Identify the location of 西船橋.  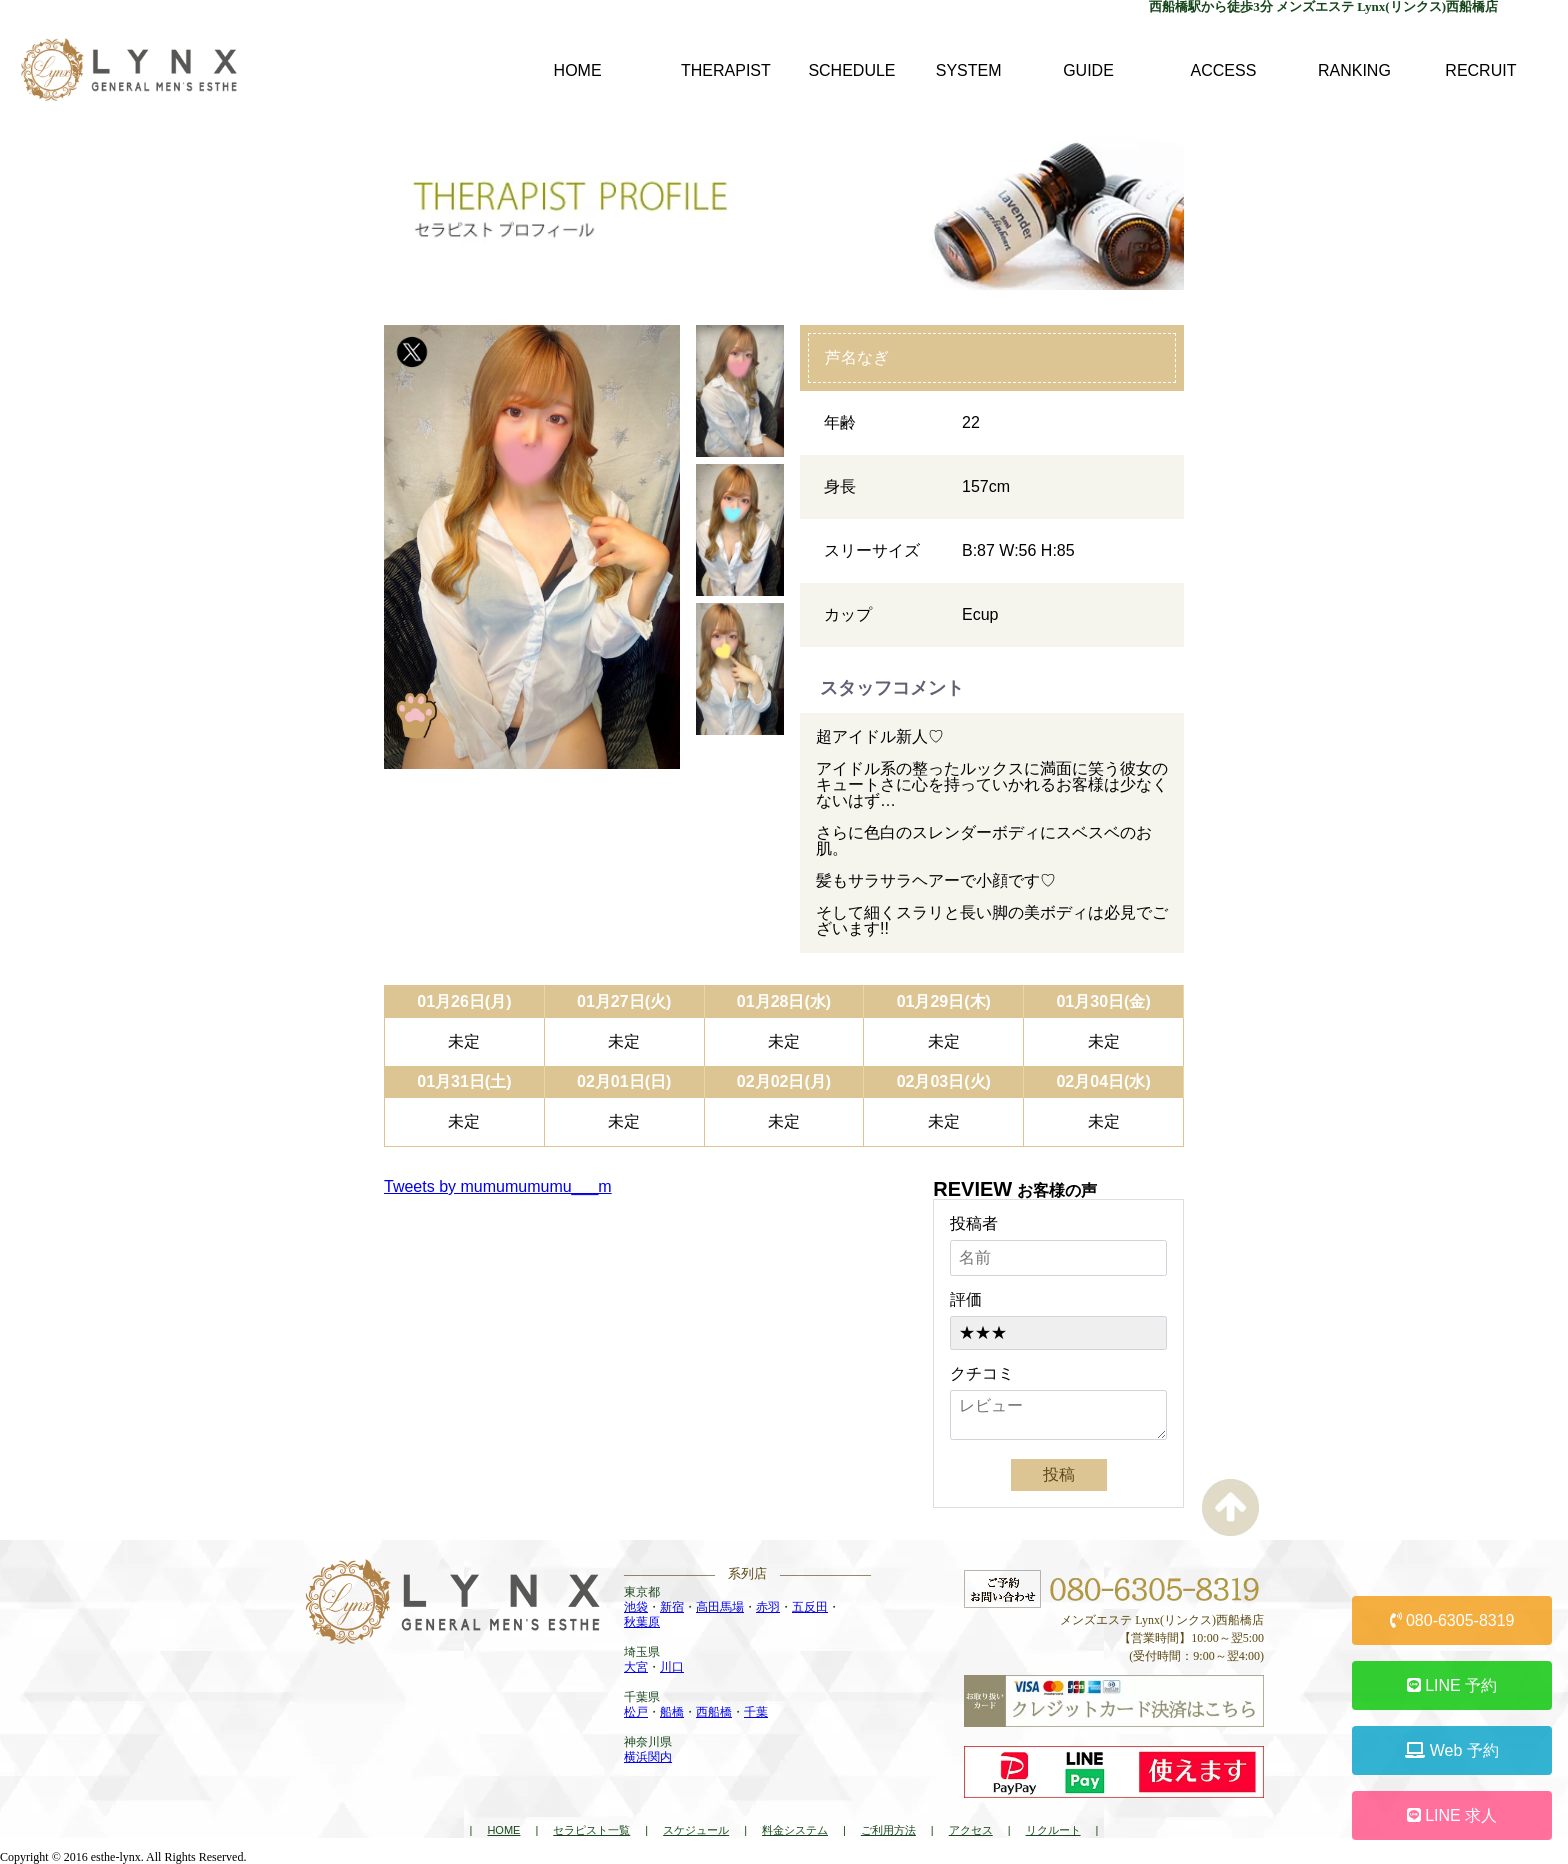
(714, 1712).